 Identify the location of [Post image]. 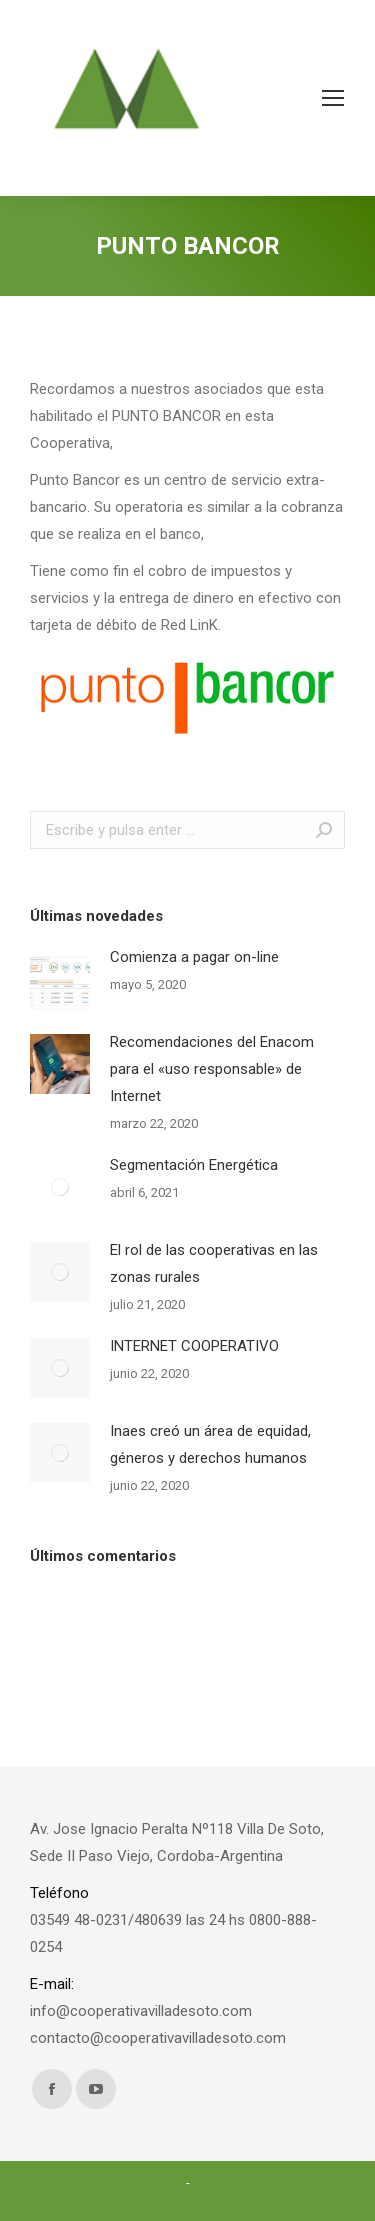
(60, 979).